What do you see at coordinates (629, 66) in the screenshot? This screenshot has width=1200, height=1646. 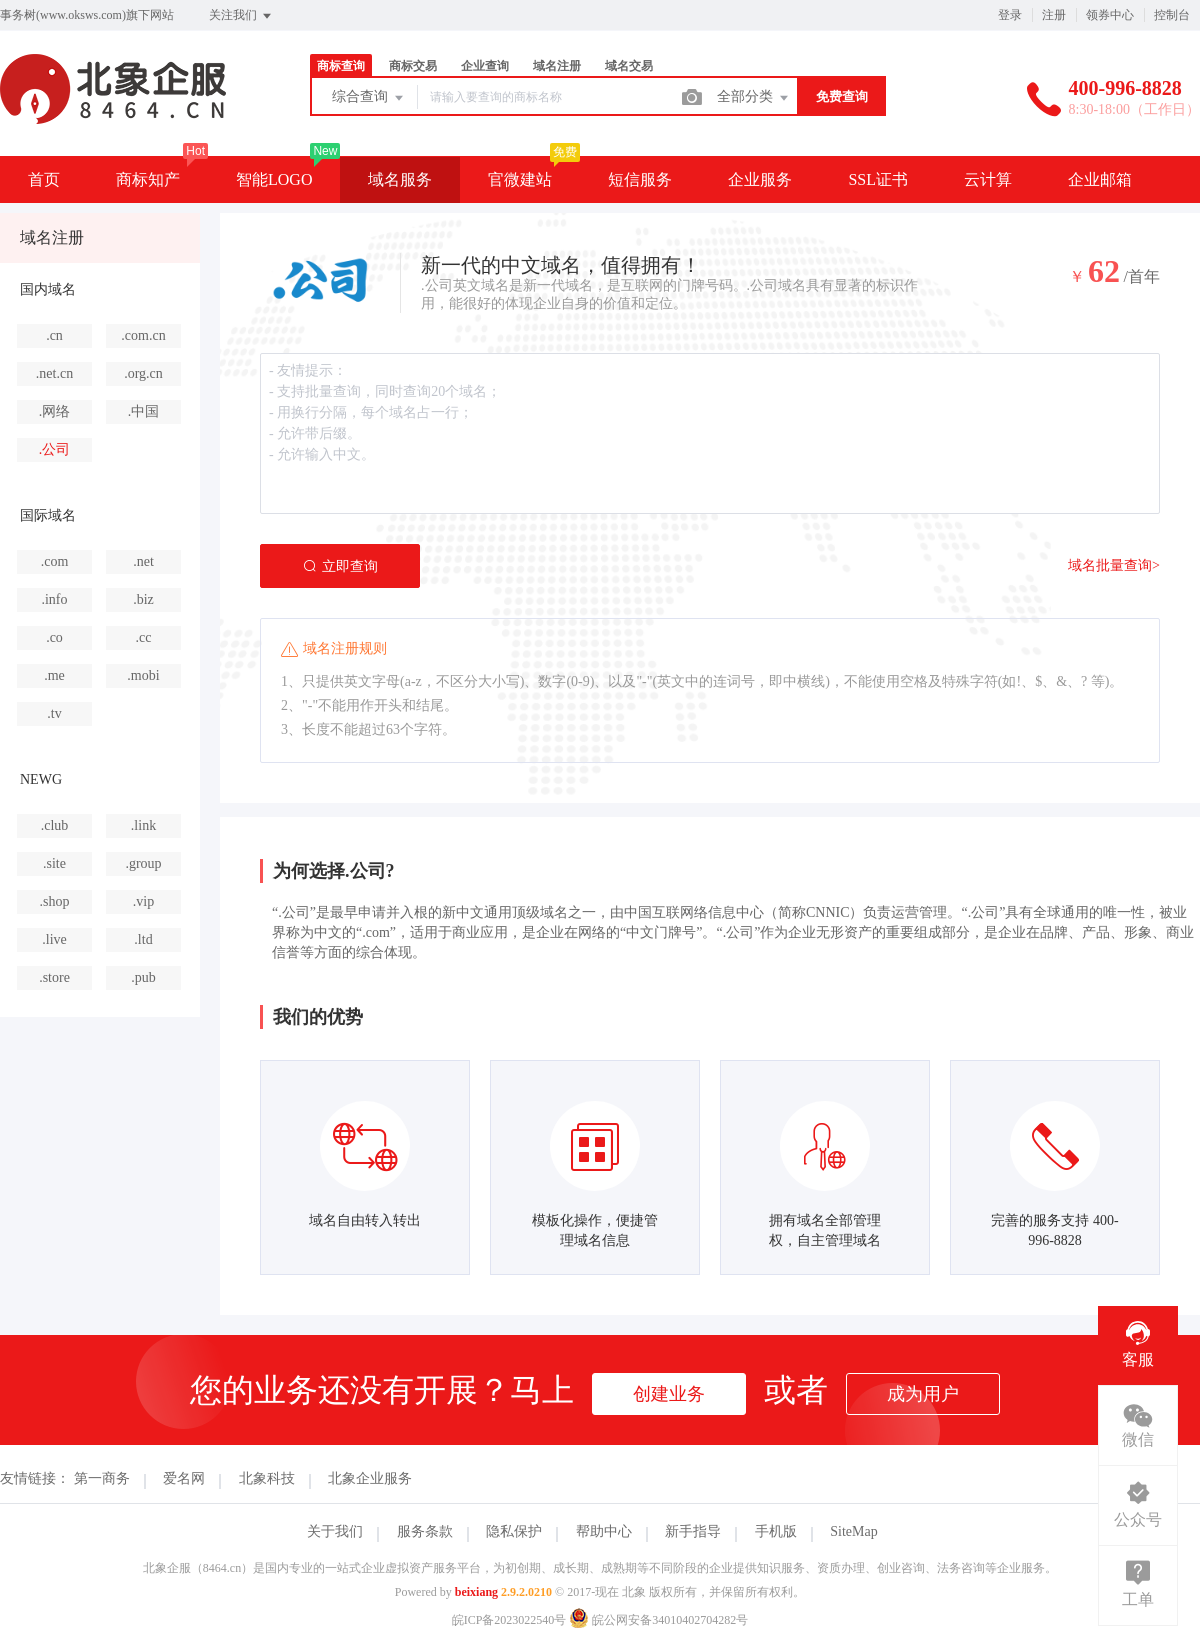 I see `域名交易` at bounding box center [629, 66].